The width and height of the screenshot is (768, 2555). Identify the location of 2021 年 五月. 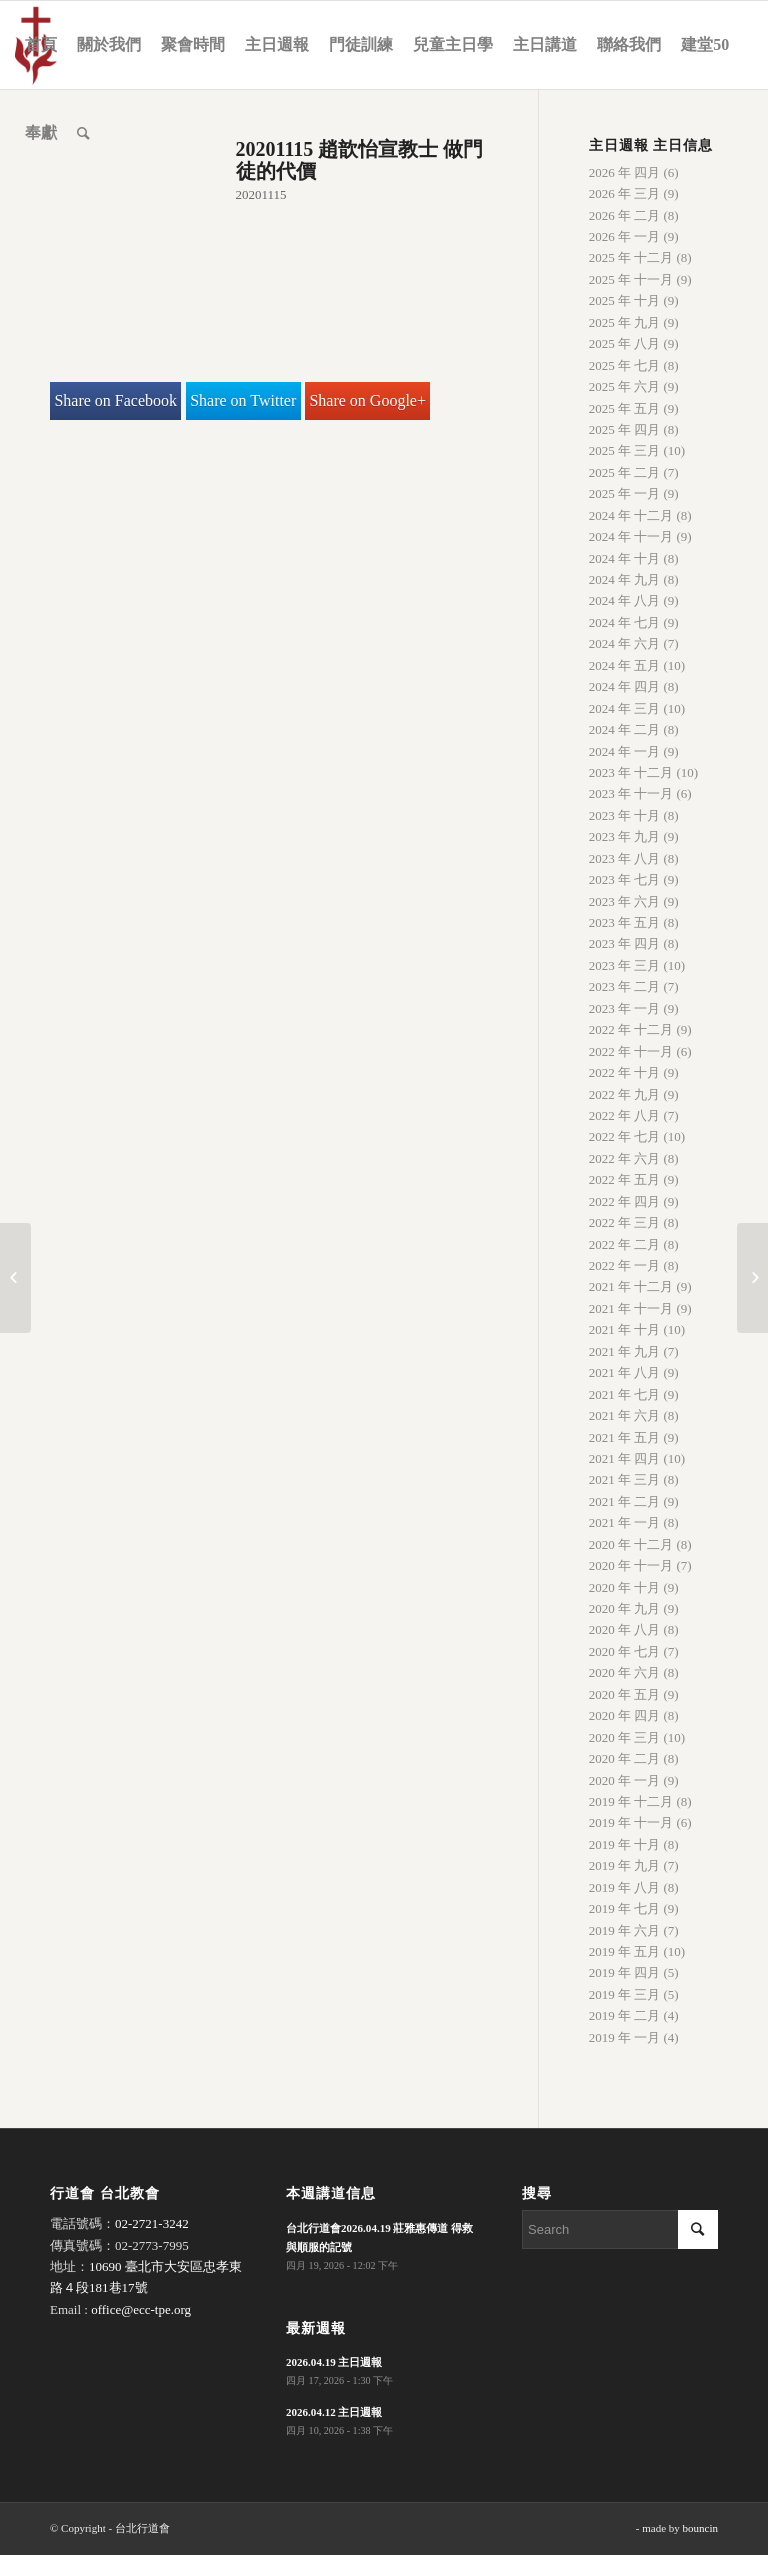
(625, 1437).